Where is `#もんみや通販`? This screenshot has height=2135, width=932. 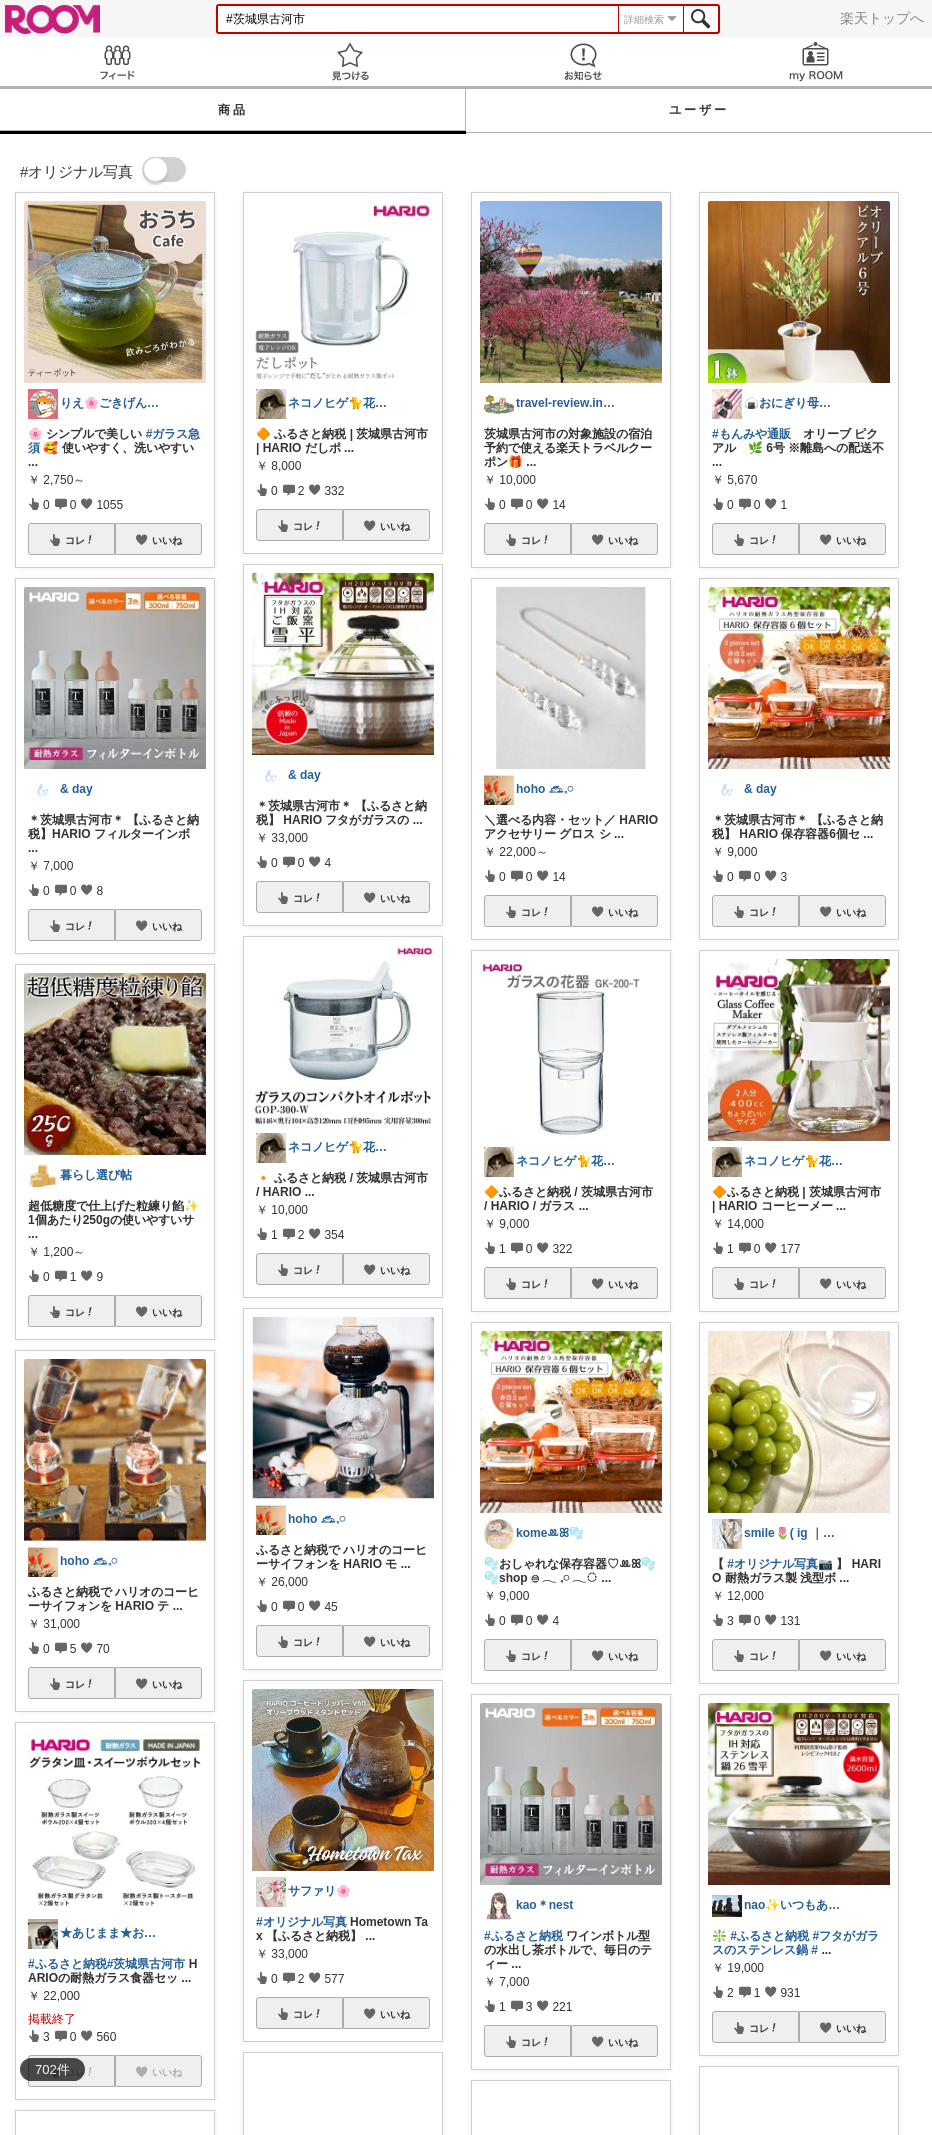 #もんみや通販 is located at coordinates (751, 434).